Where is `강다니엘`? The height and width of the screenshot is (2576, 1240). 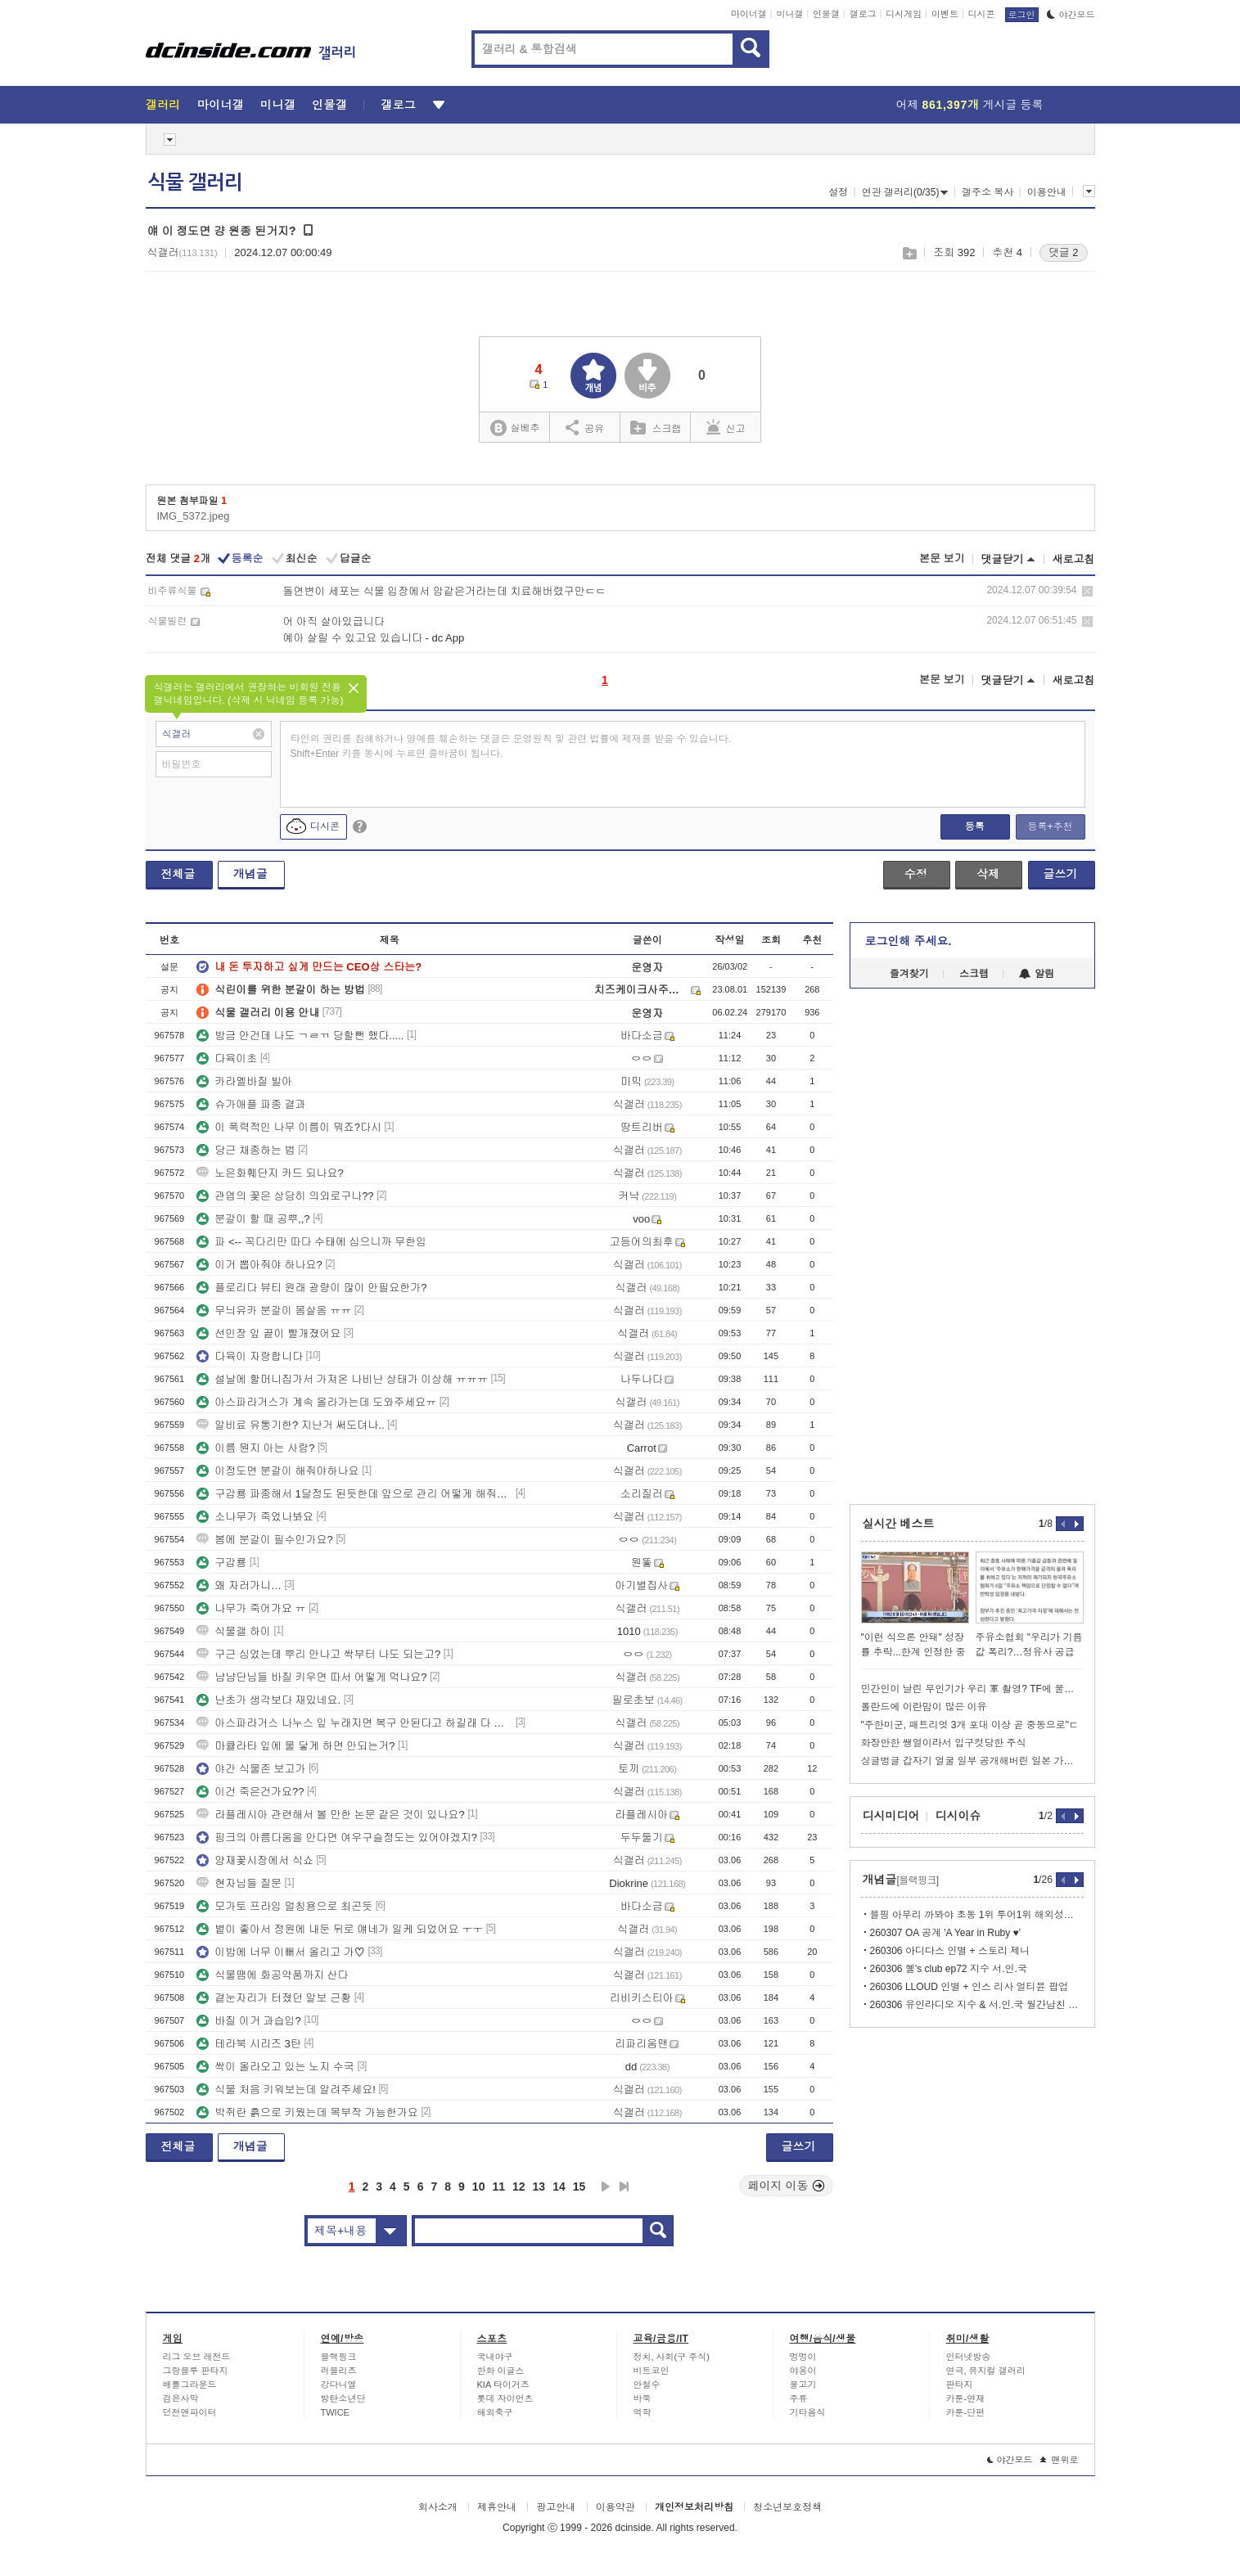 강다니엘 is located at coordinates (339, 2384).